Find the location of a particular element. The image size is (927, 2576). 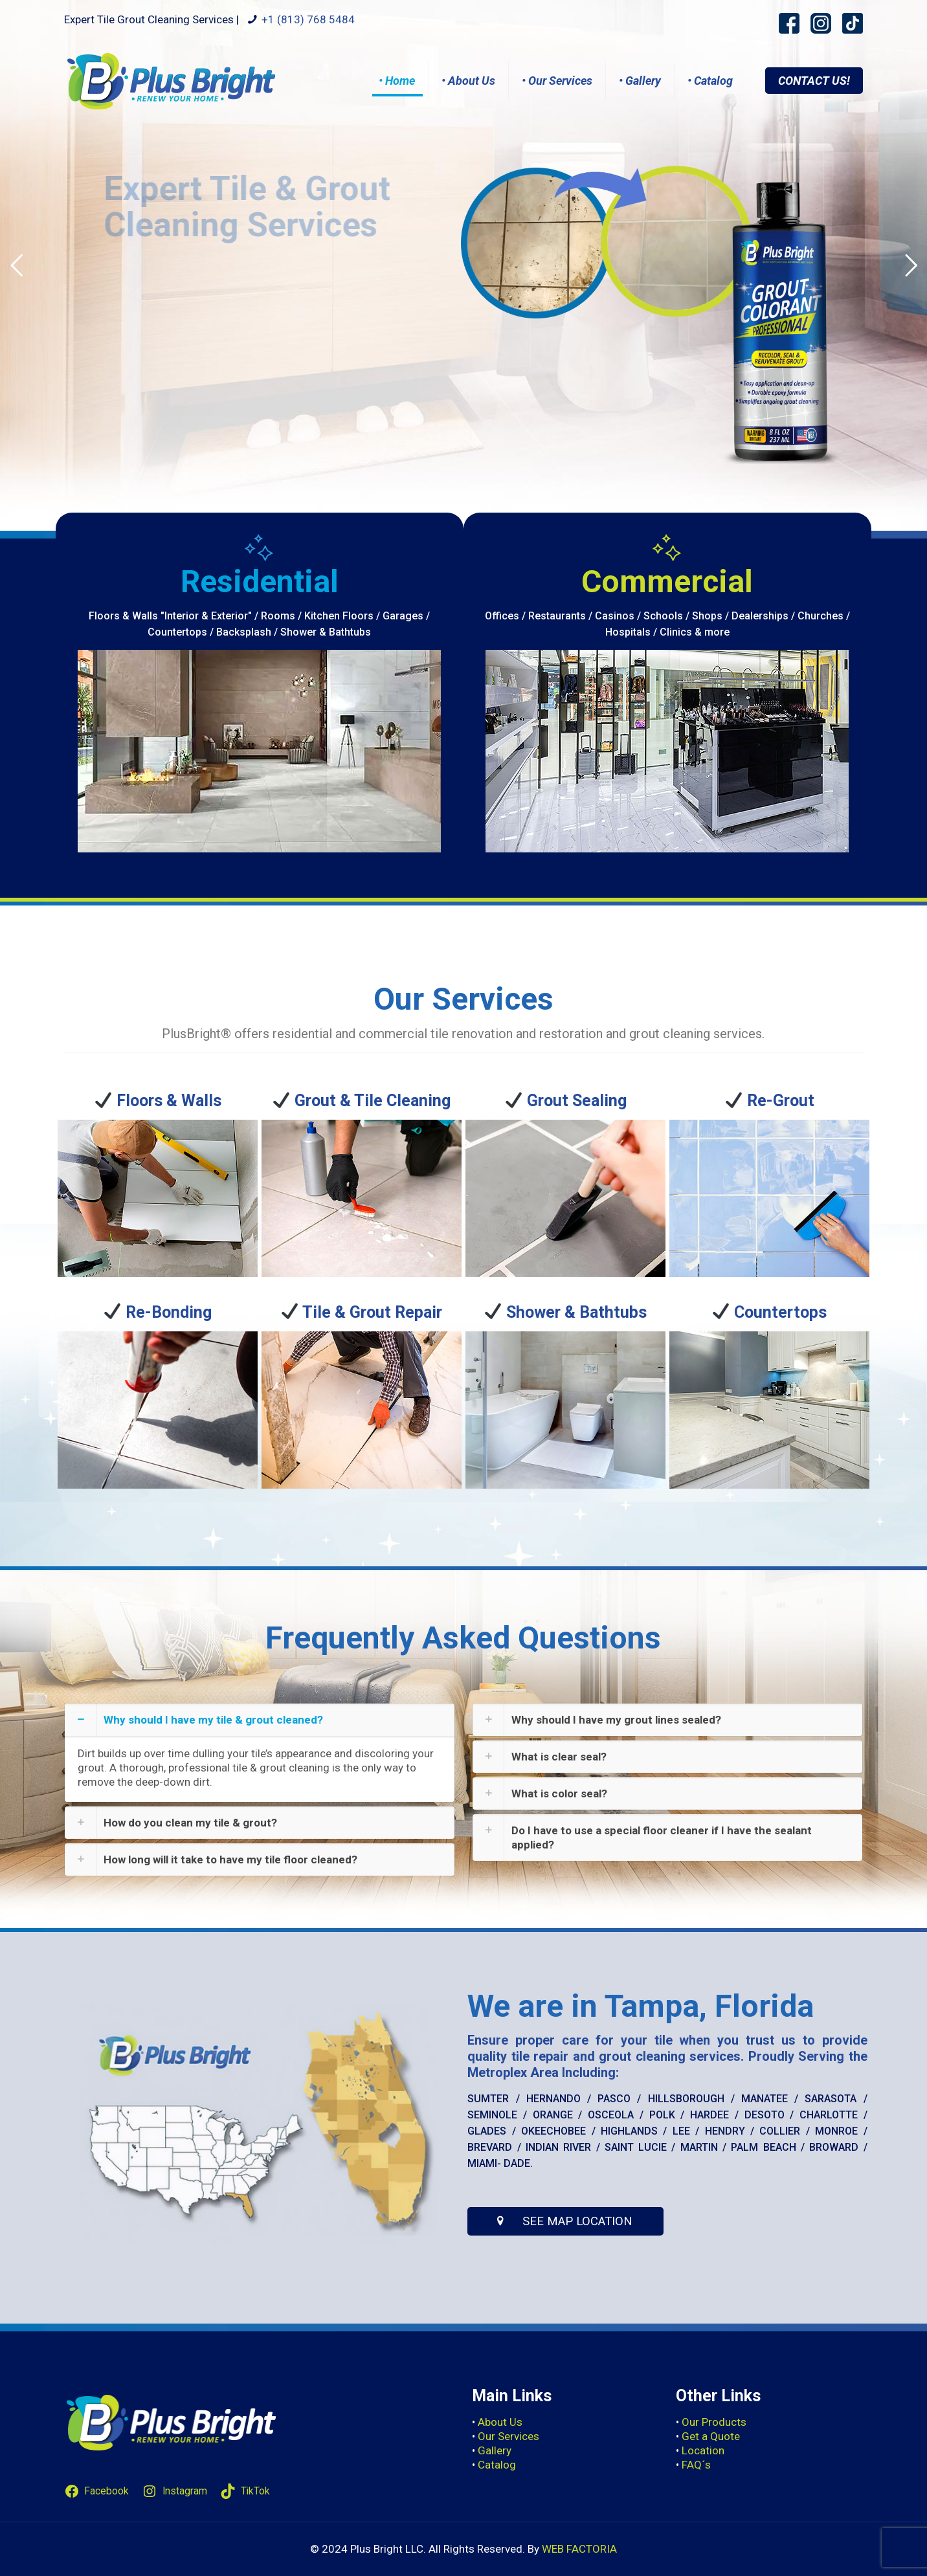

Our Services is located at coordinates (508, 2436).